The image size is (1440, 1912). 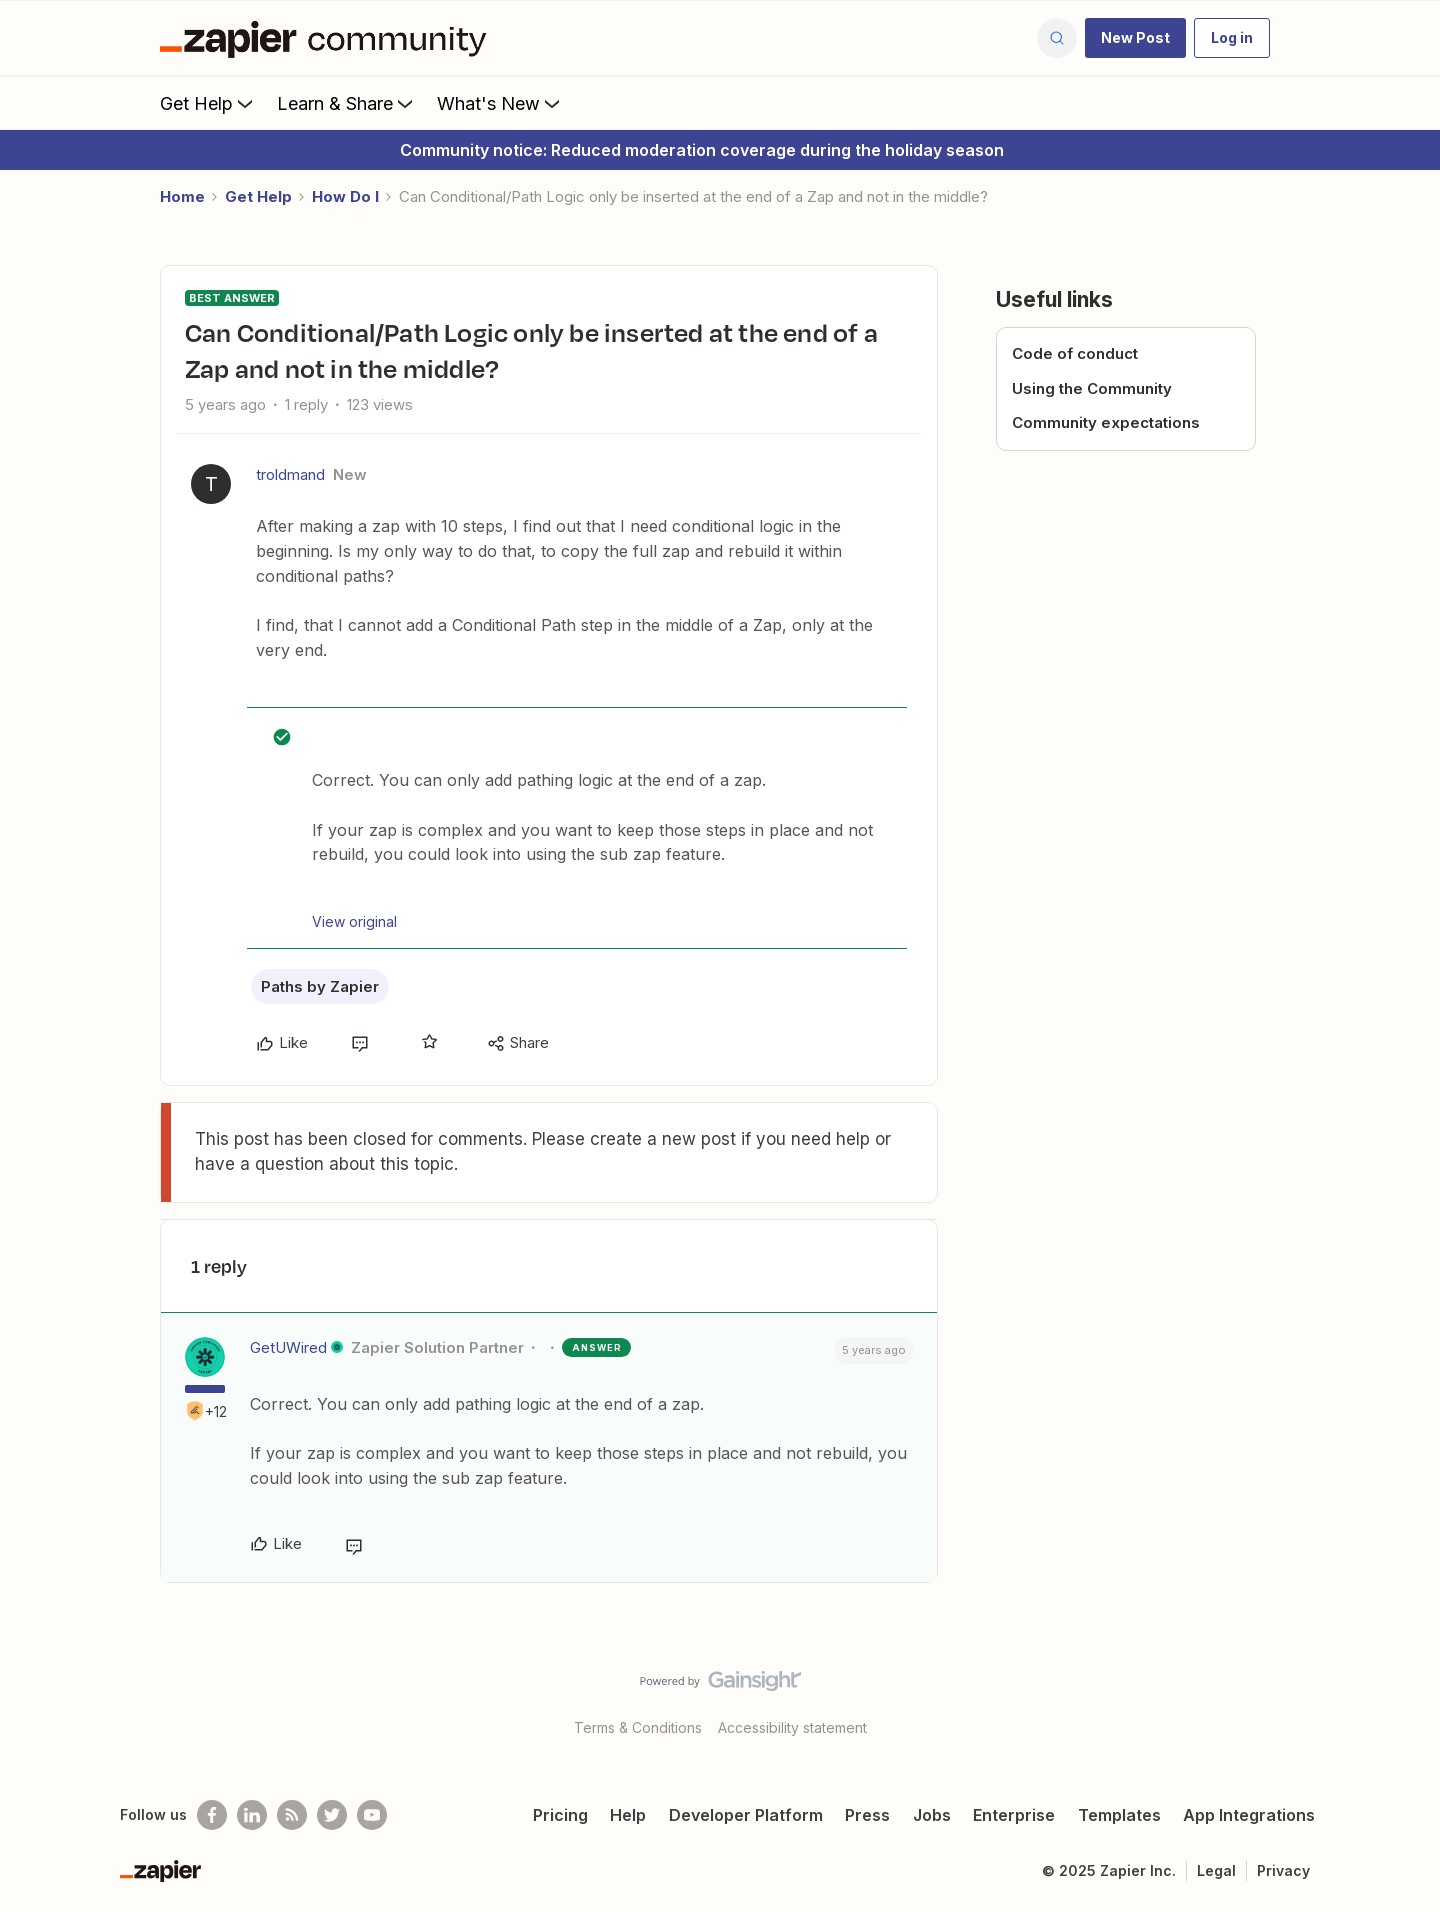 What do you see at coordinates (1283, 1870) in the screenshot?
I see `Privacy` at bounding box center [1283, 1870].